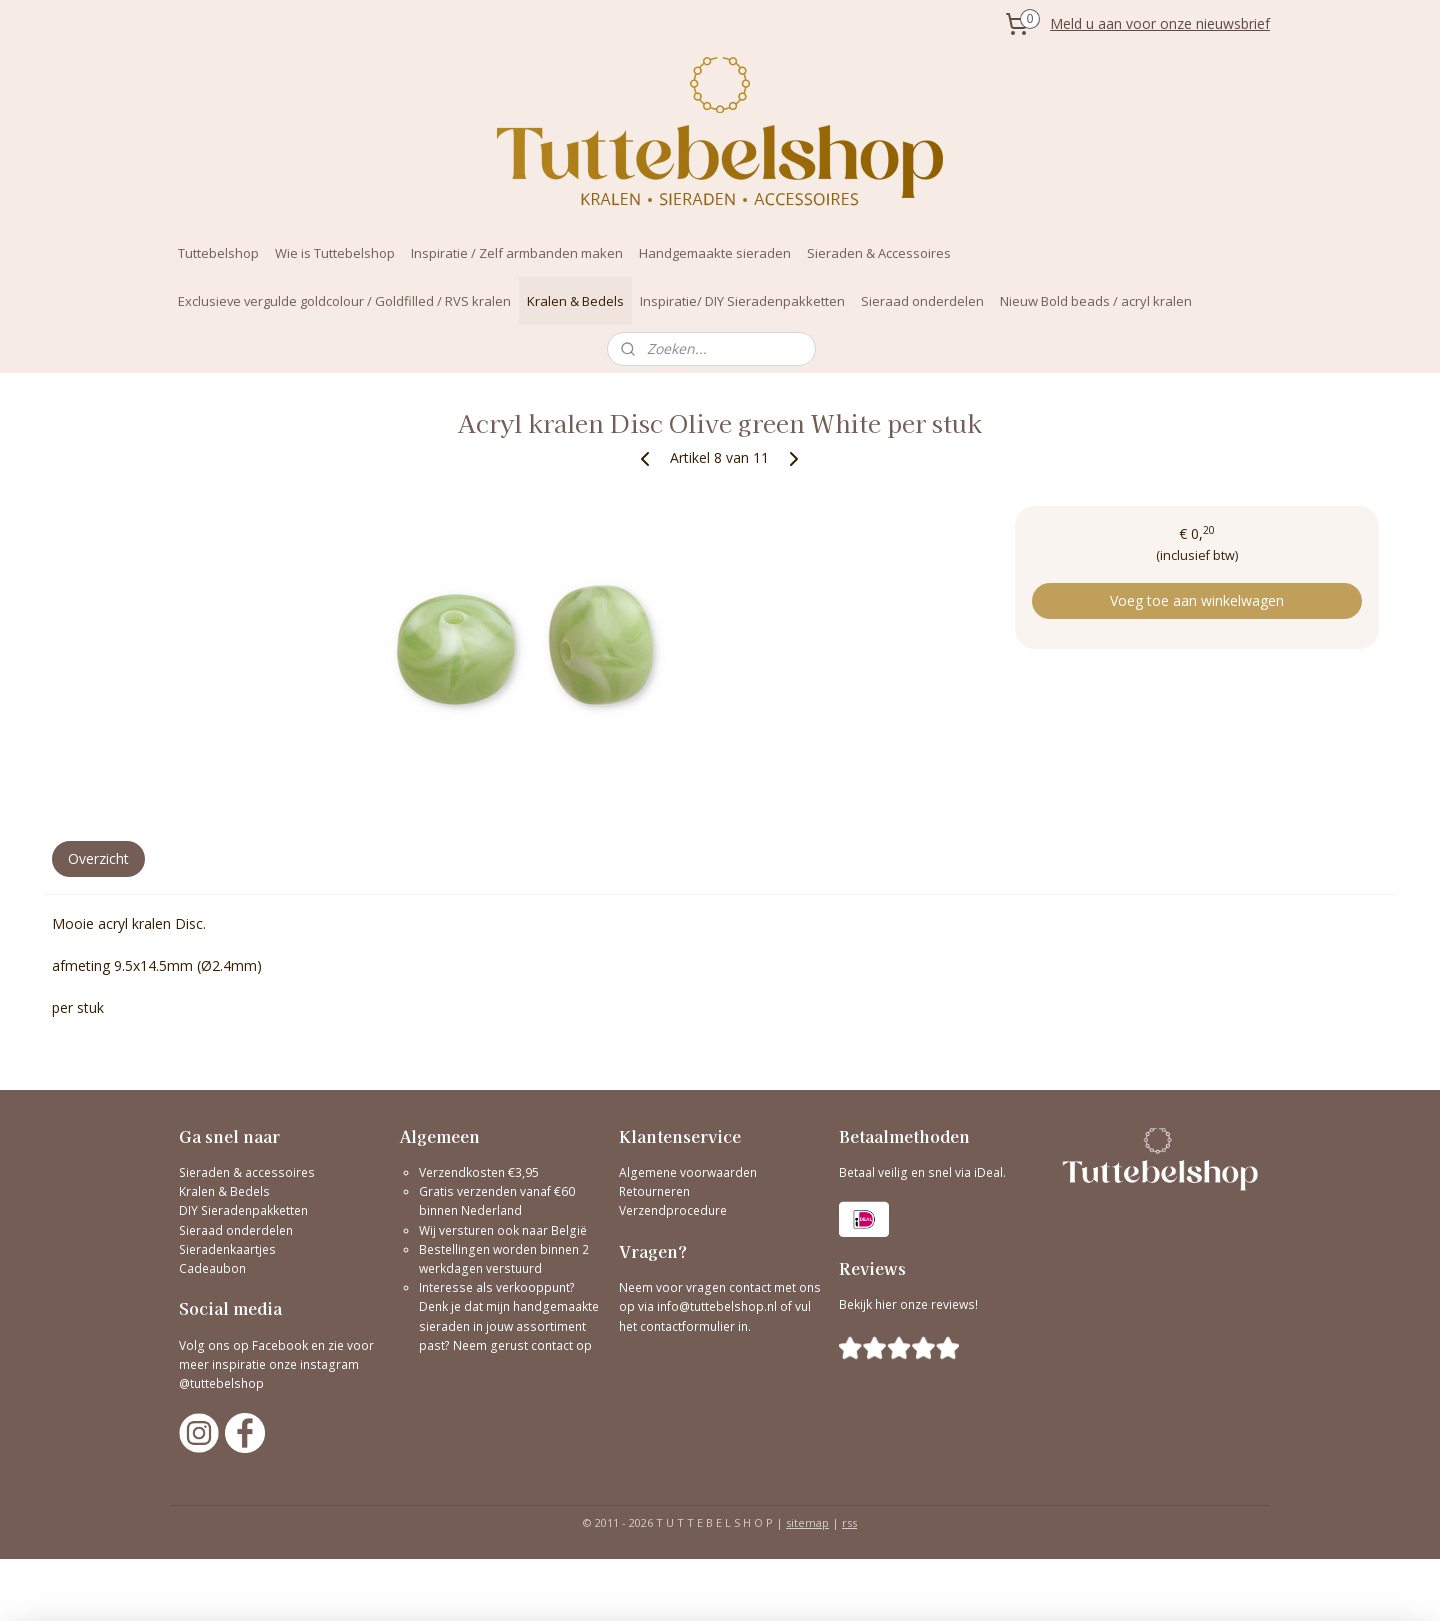  I want to click on @tuttebelshop, so click(223, 1383).